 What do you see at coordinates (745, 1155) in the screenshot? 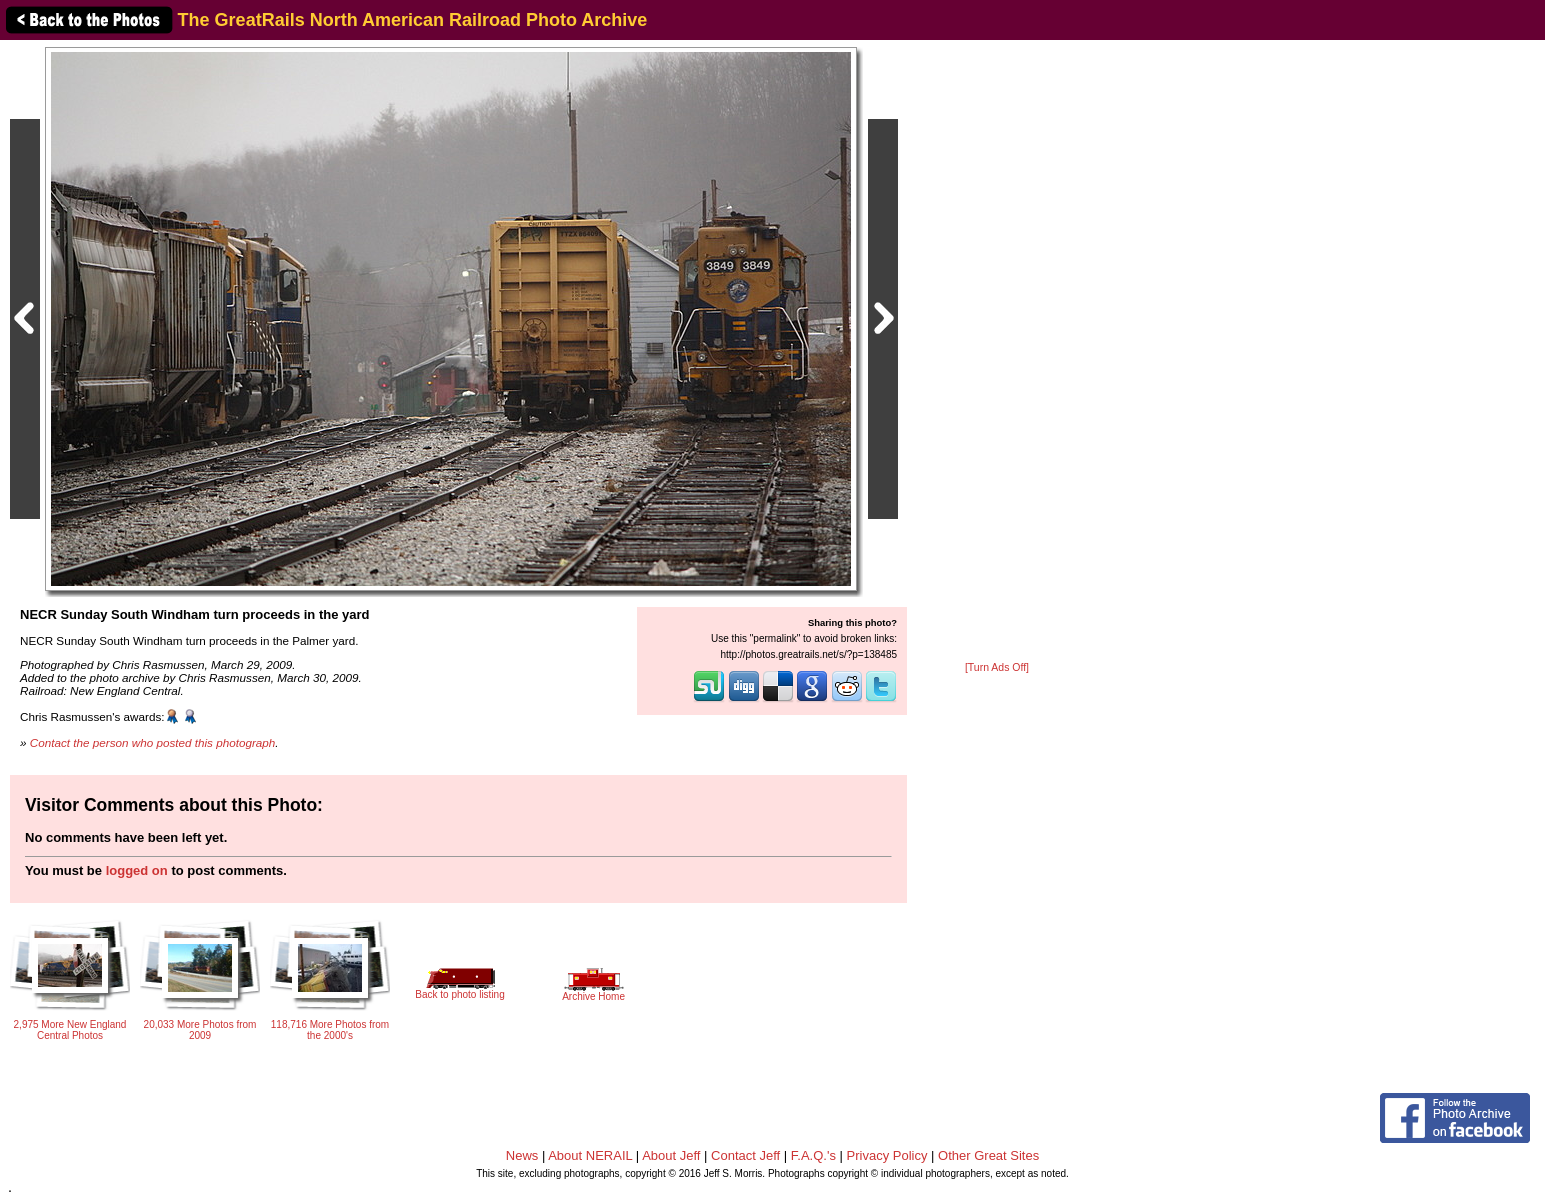
I see `Contact Jeff` at bounding box center [745, 1155].